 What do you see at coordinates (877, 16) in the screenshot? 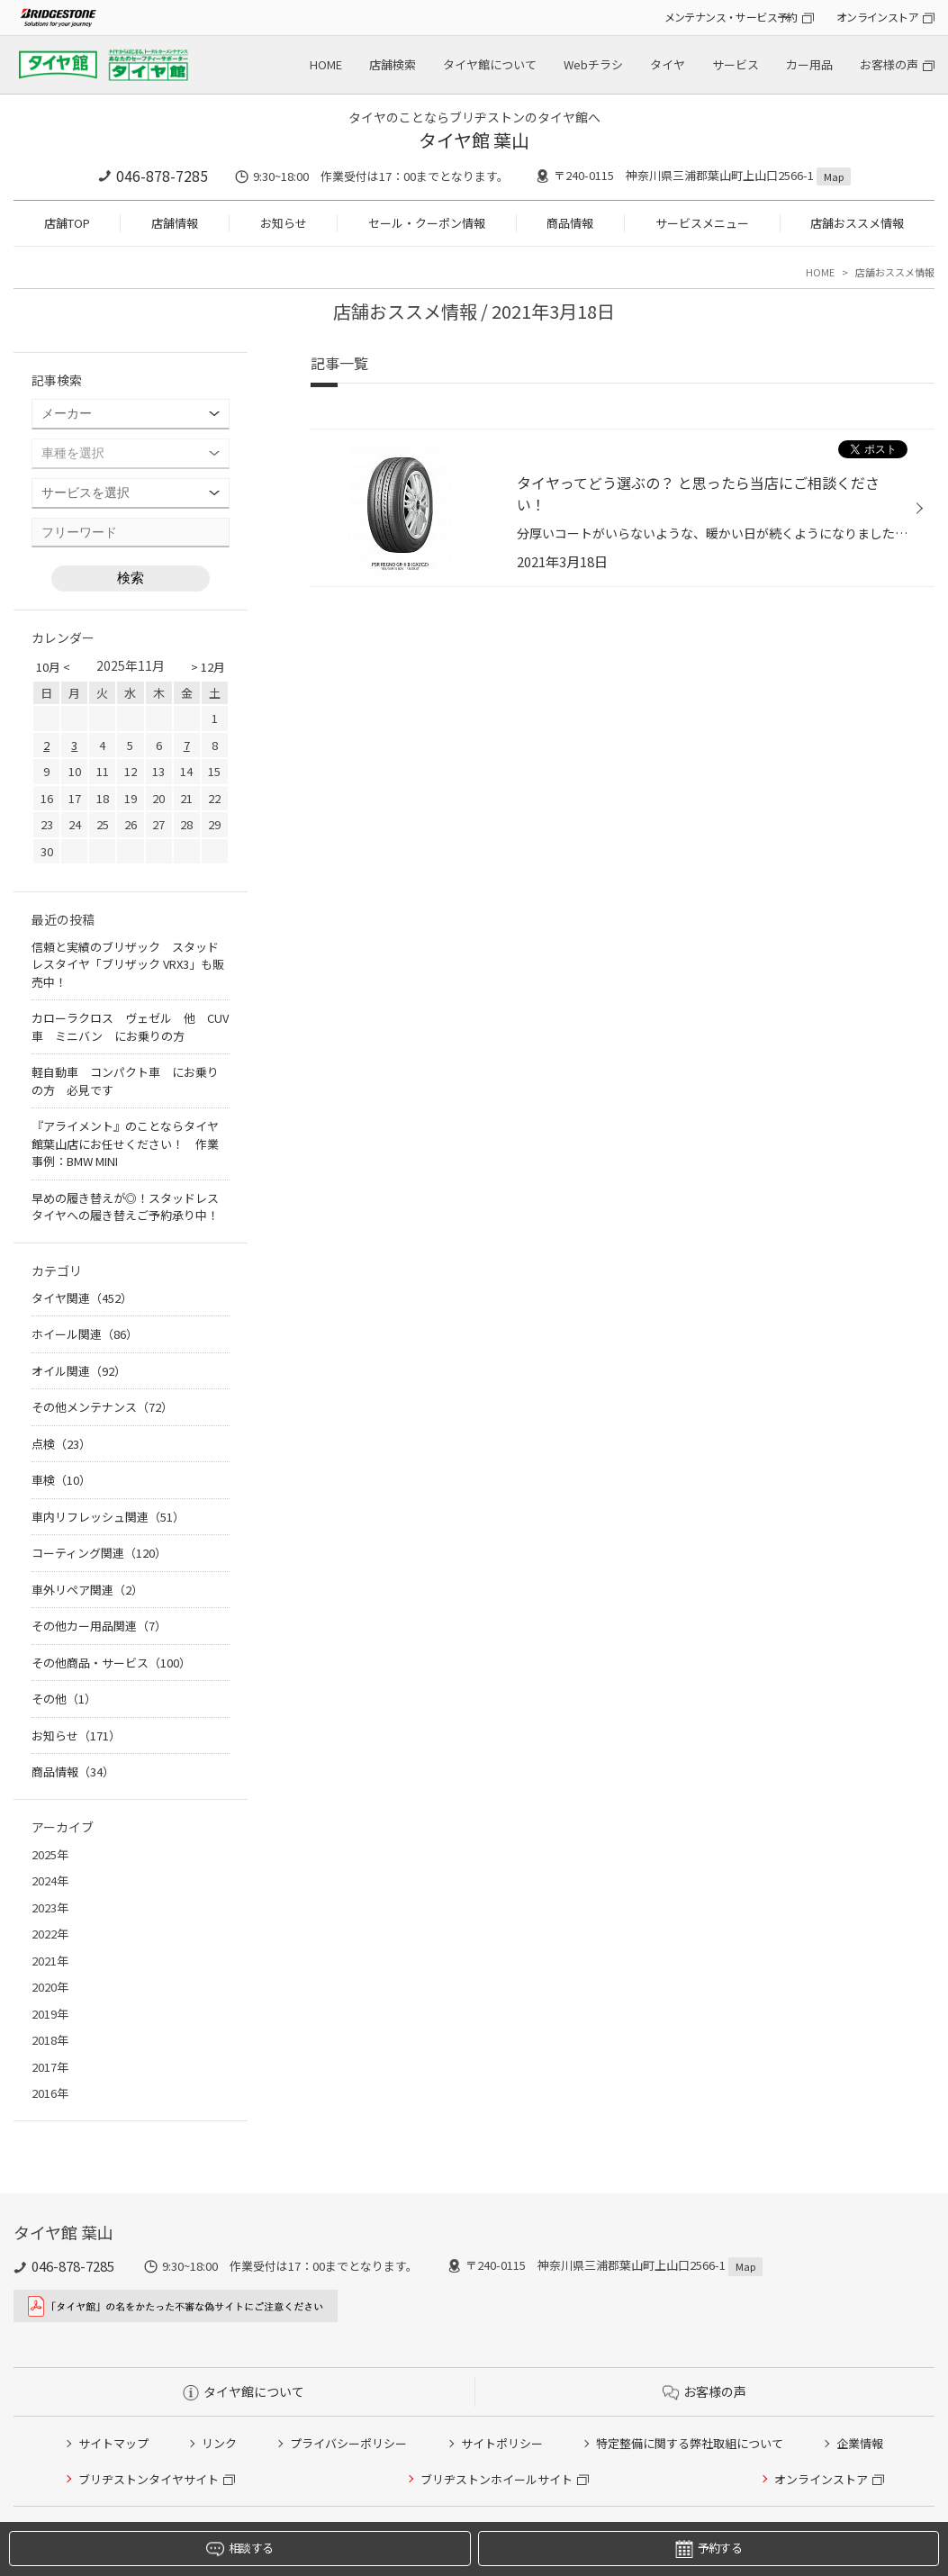
I see `オンラインストア` at bounding box center [877, 16].